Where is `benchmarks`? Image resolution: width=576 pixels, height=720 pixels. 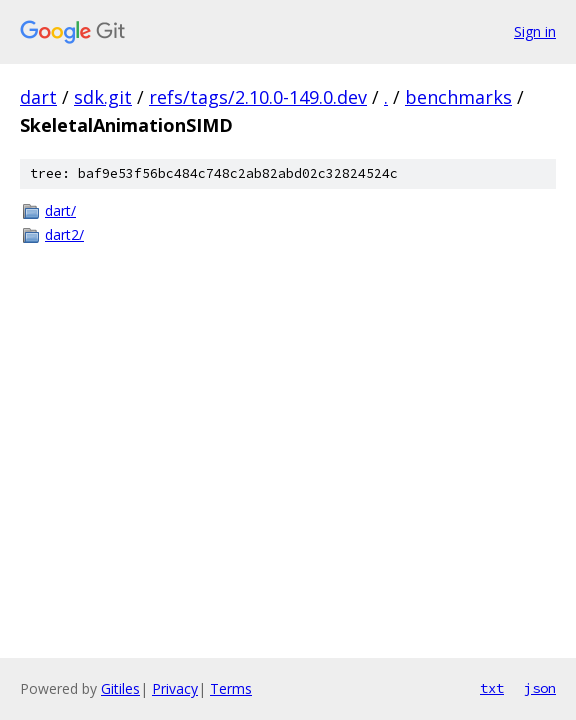 benchmarks is located at coordinates (458, 97).